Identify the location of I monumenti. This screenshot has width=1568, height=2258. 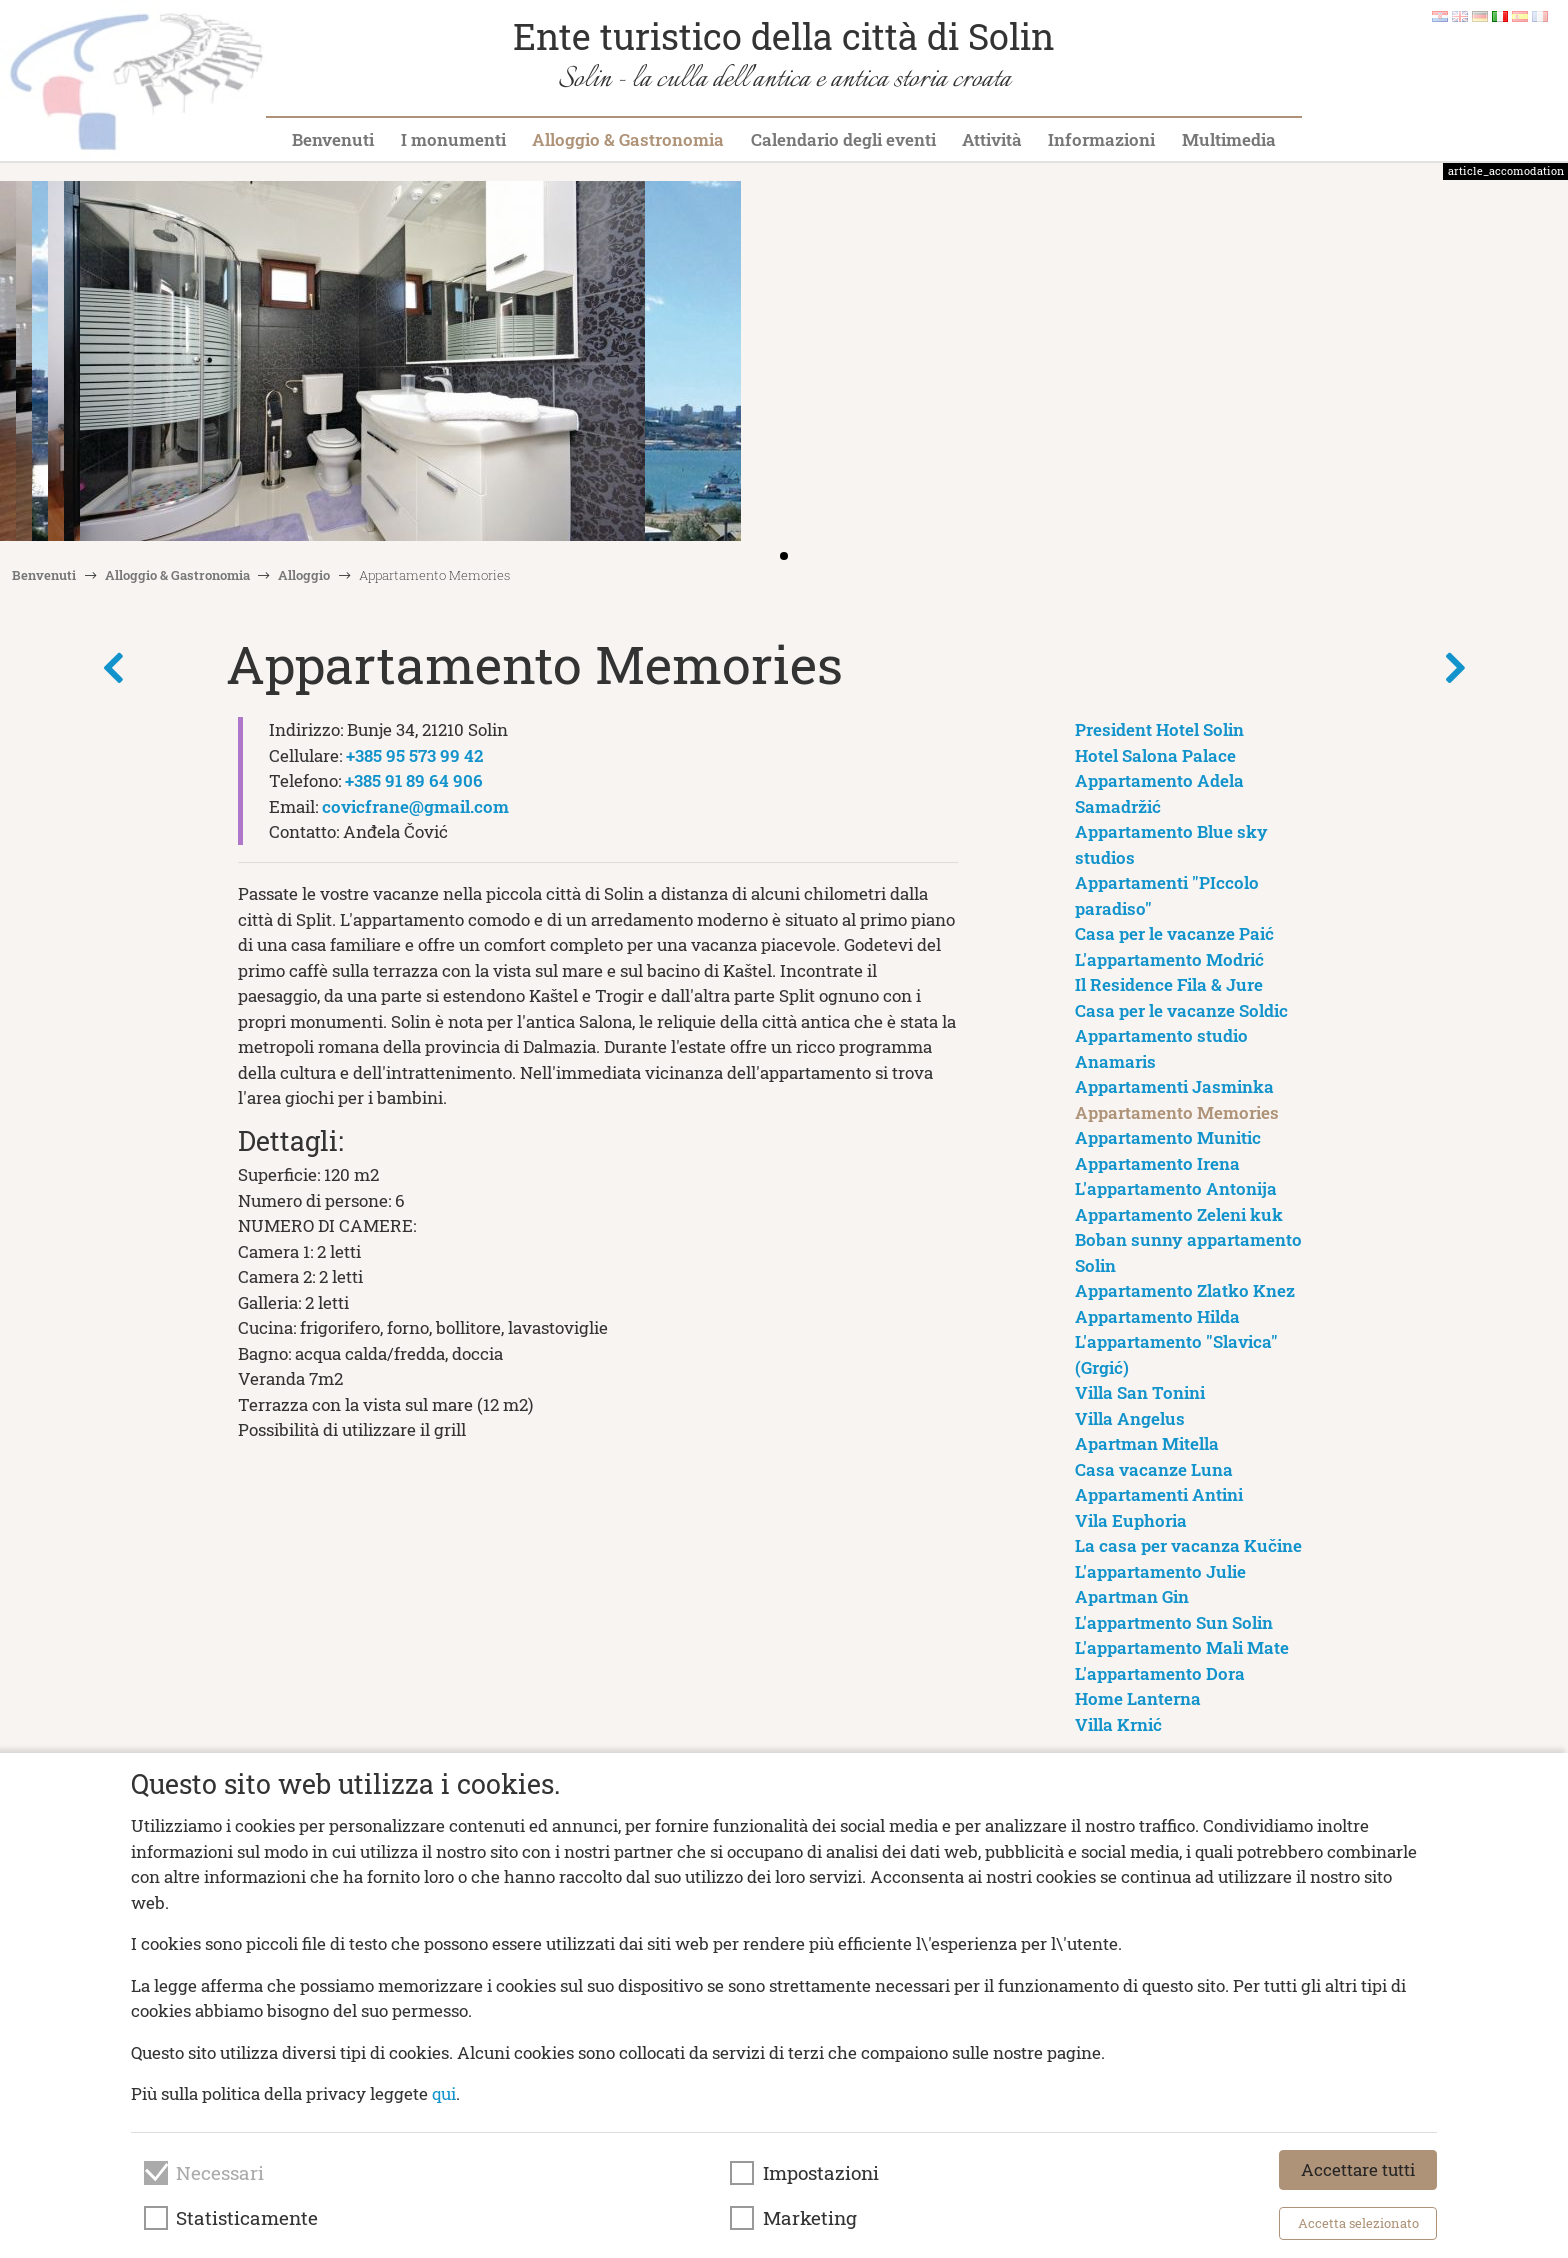
(453, 139).